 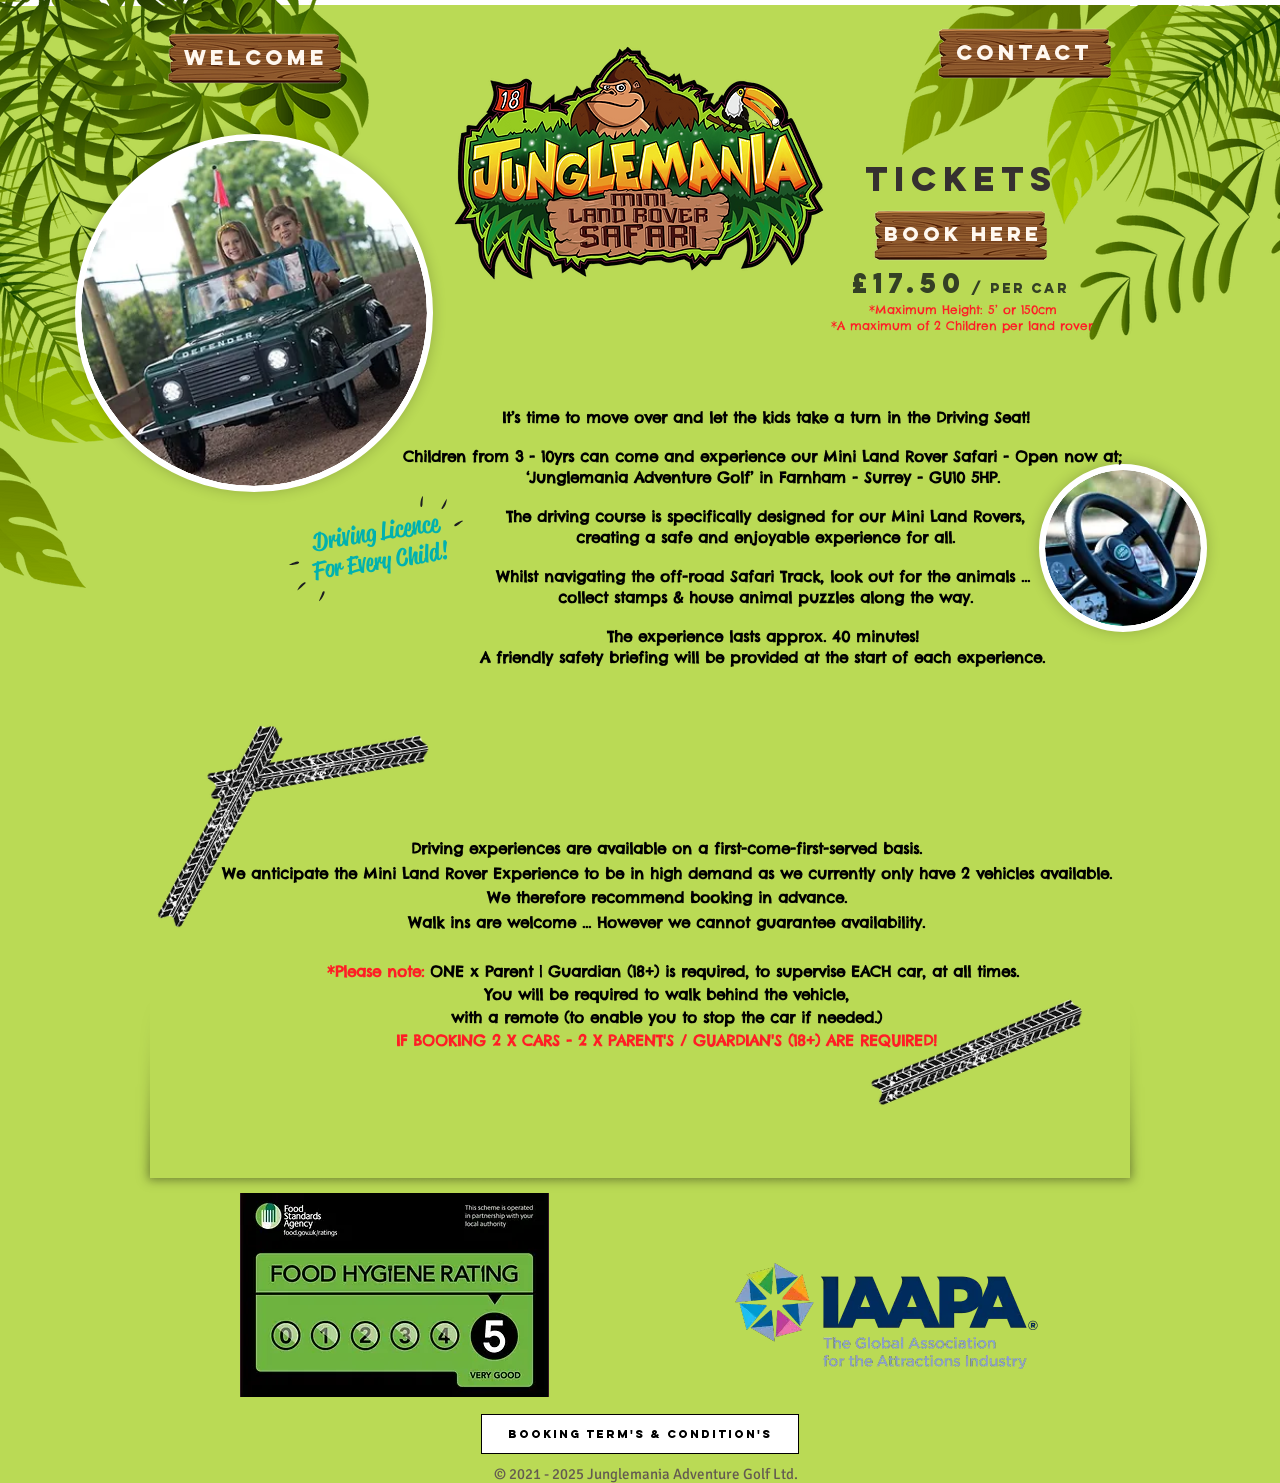 What do you see at coordinates (640, 1434) in the screenshot?
I see `[Booking Term's & Condition's]` at bounding box center [640, 1434].